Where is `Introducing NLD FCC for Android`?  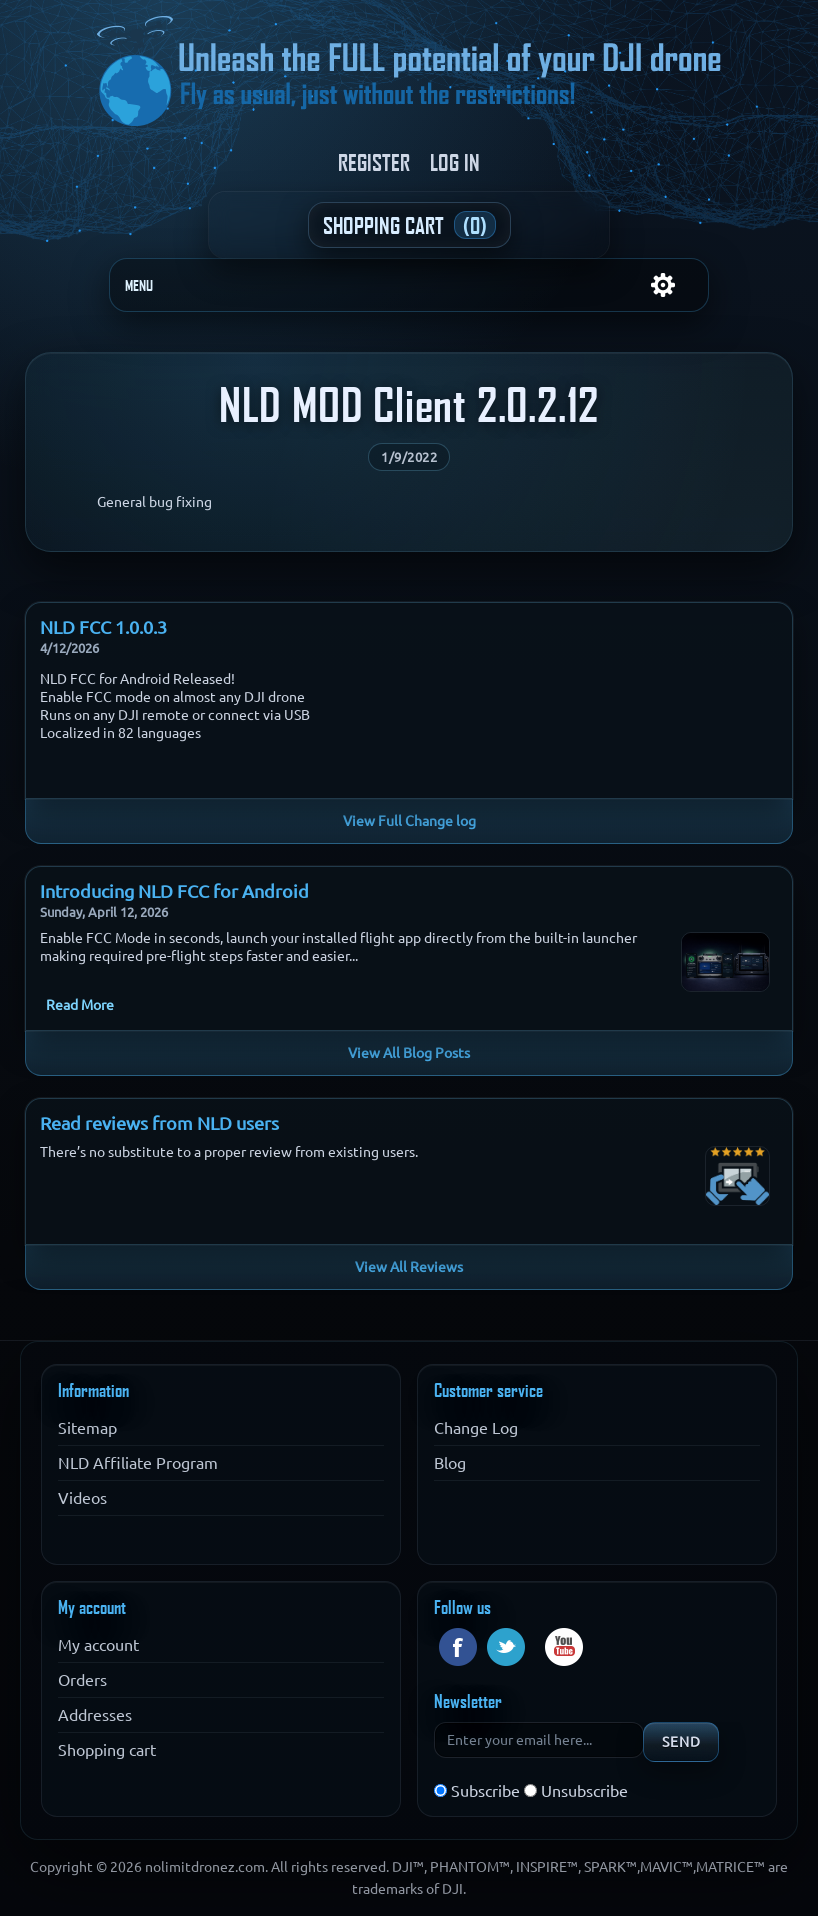
Introducing NLD FCC for Android is located at coordinates (174, 891).